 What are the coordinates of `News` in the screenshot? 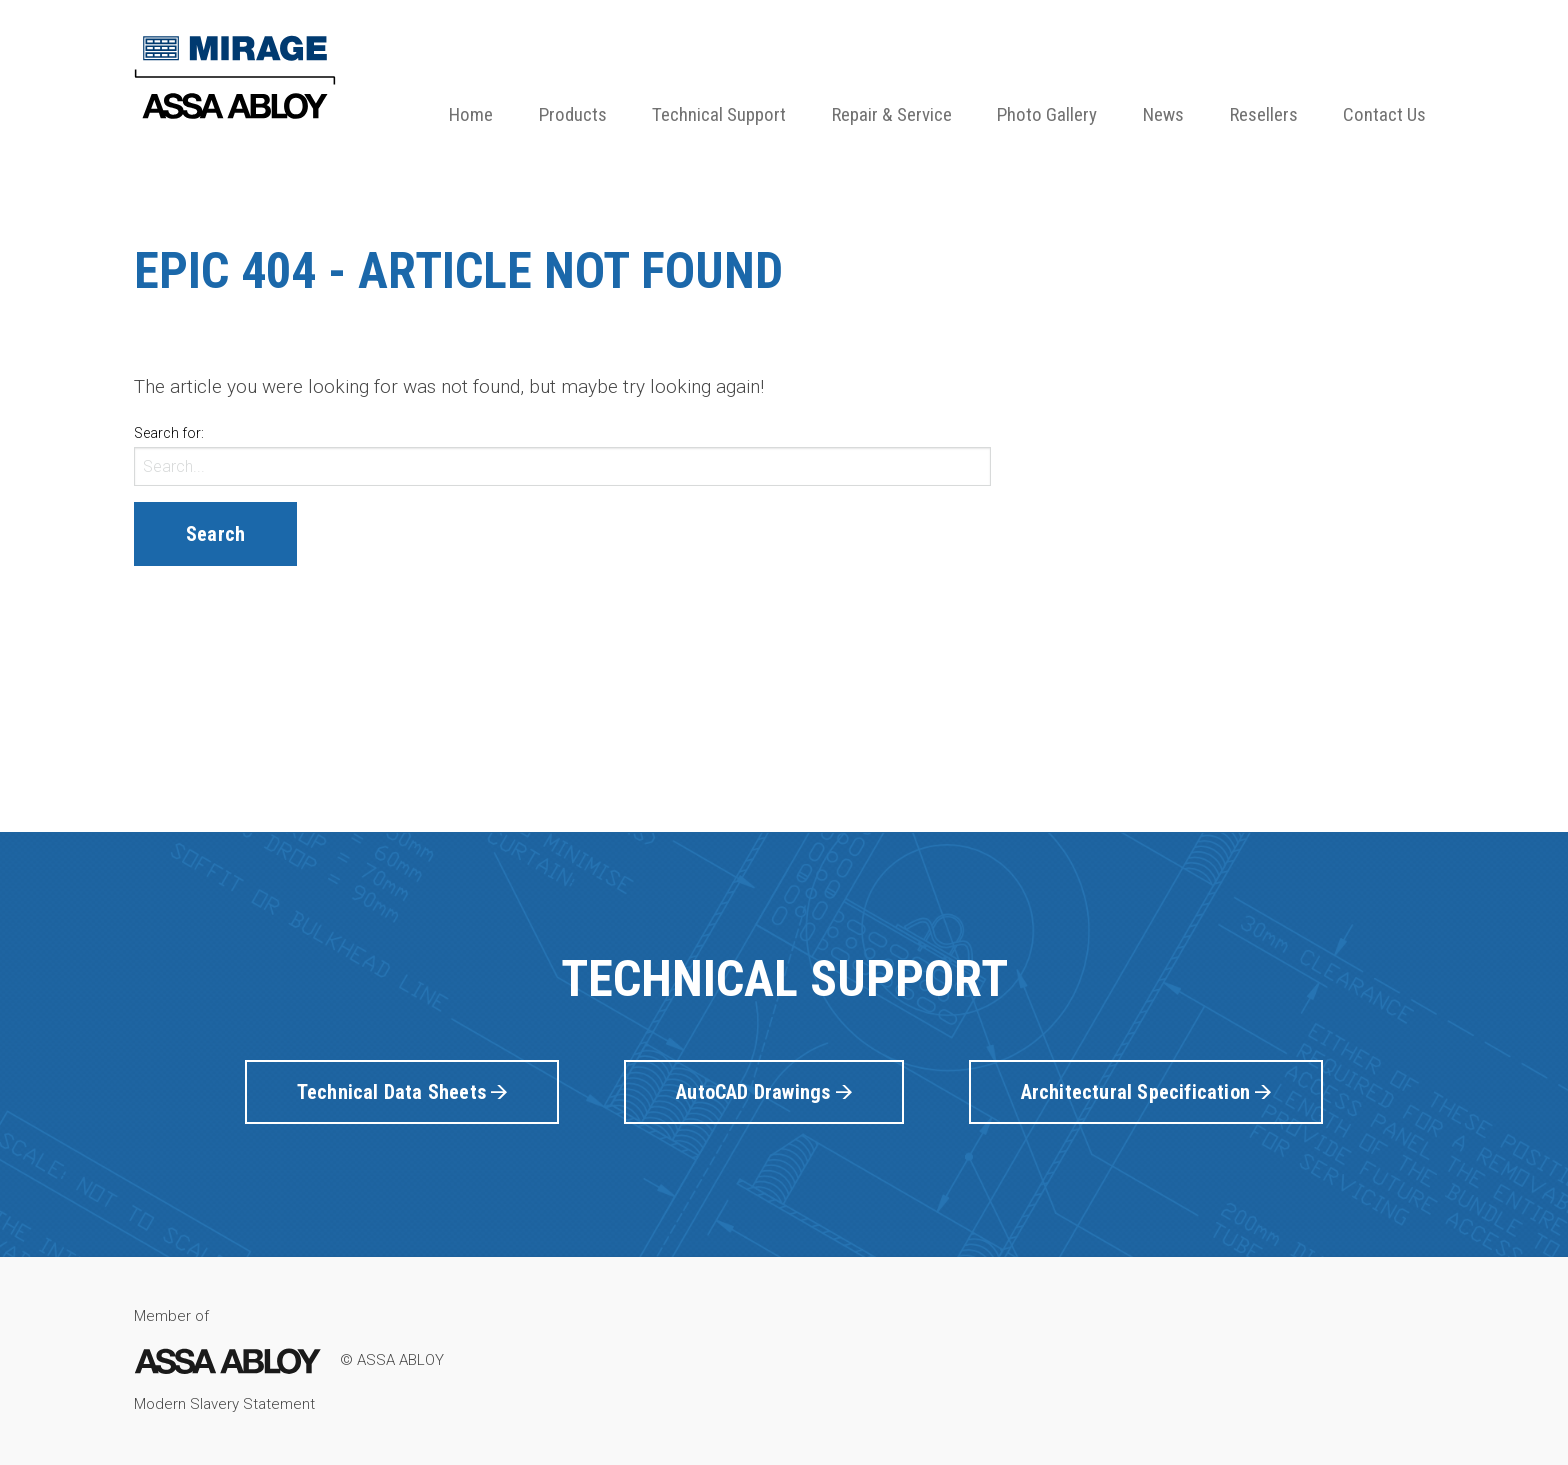 It's located at (1163, 114).